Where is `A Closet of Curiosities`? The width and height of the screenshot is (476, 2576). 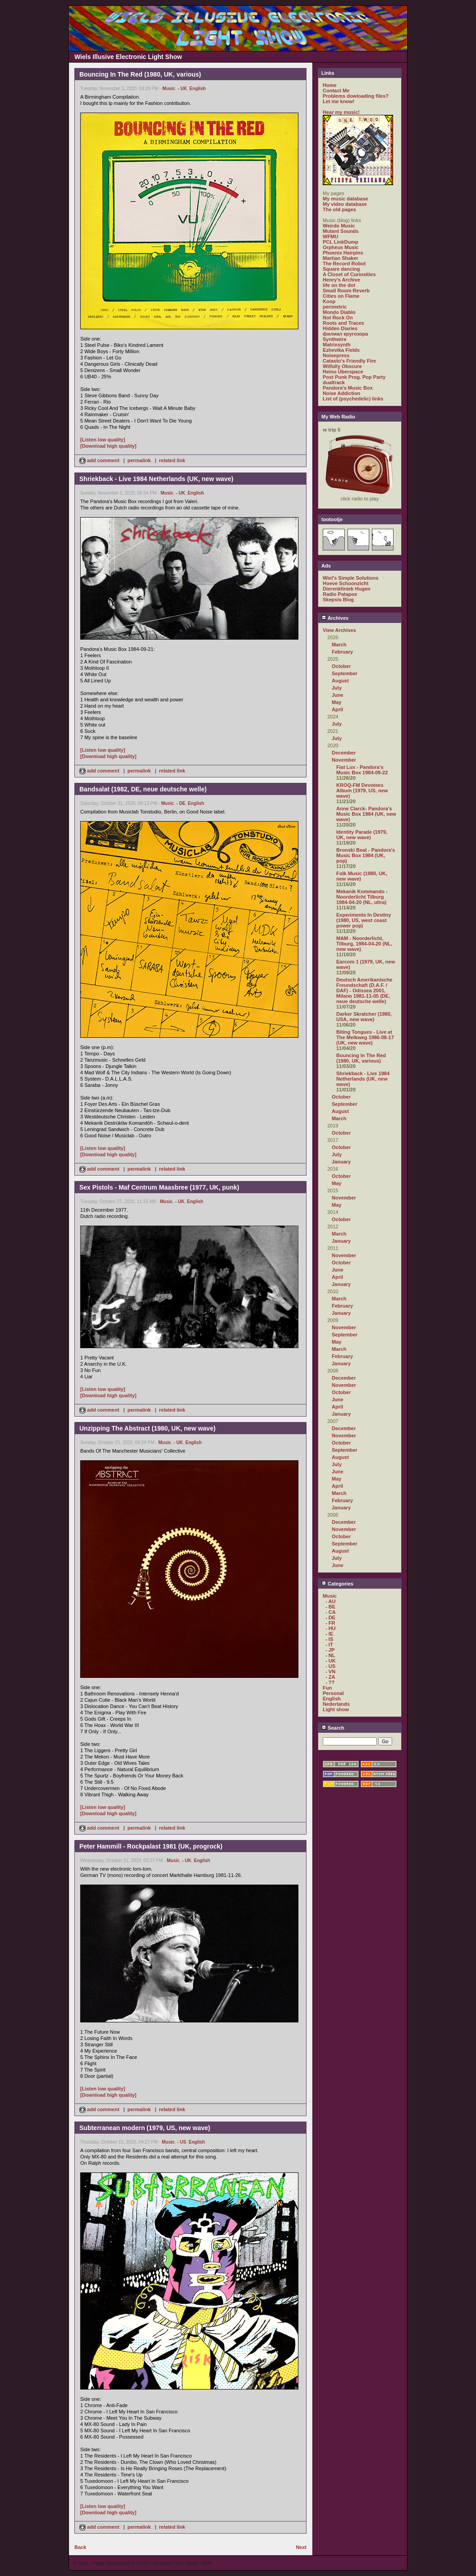 A Closet of Curiosities is located at coordinates (349, 274).